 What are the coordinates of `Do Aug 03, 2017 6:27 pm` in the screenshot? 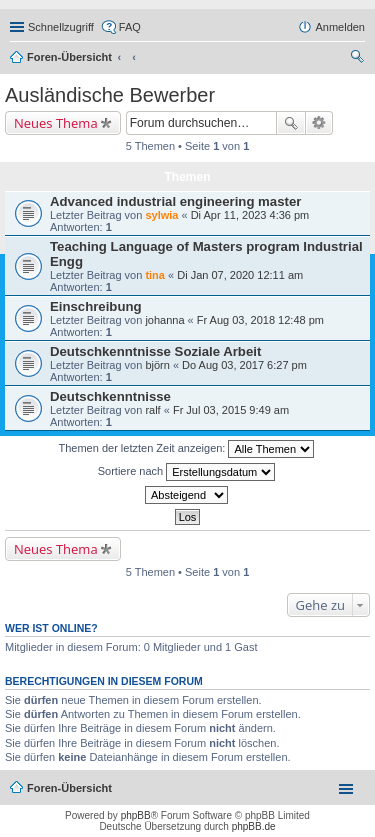 It's located at (244, 365).